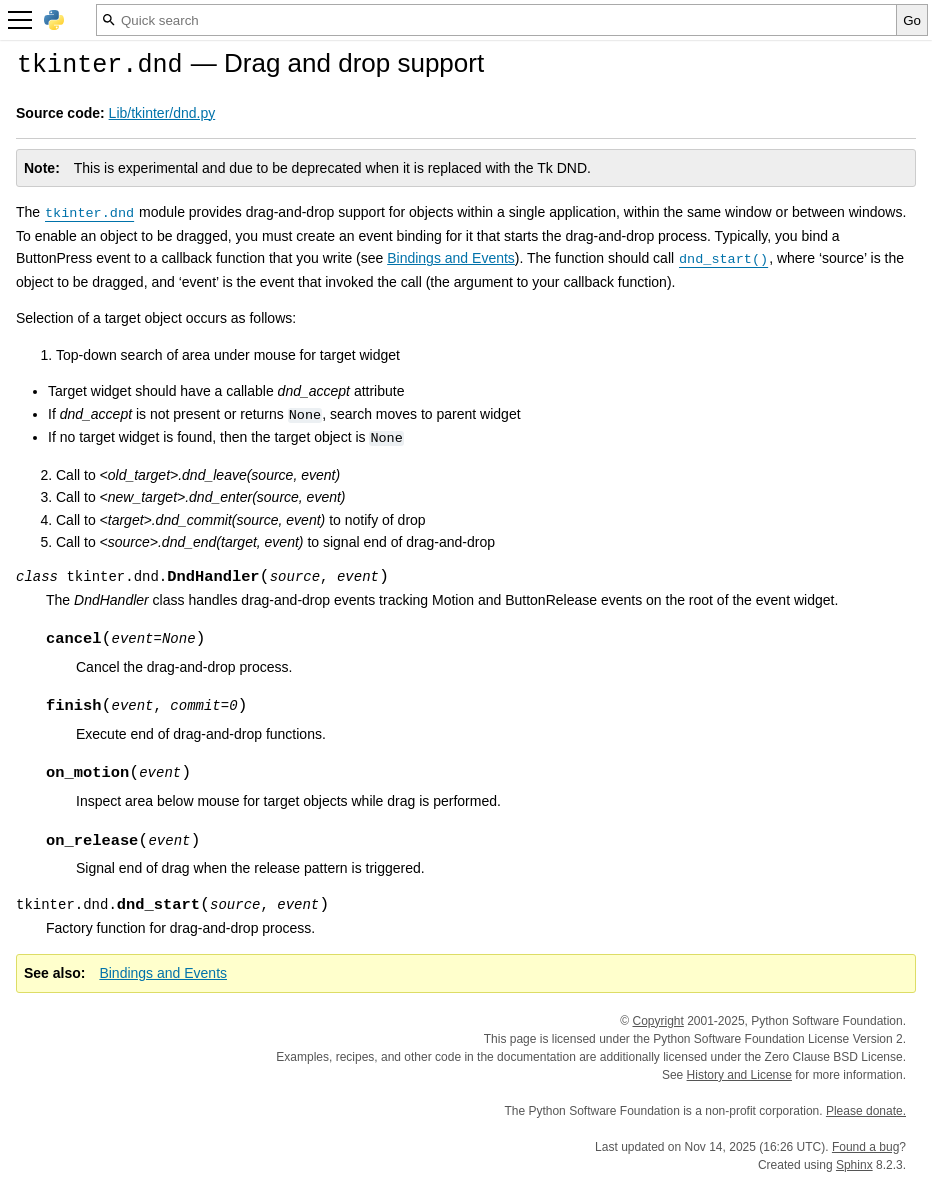 This screenshot has width=932, height=1183. What do you see at coordinates (739, 1075) in the screenshot?
I see `History and License` at bounding box center [739, 1075].